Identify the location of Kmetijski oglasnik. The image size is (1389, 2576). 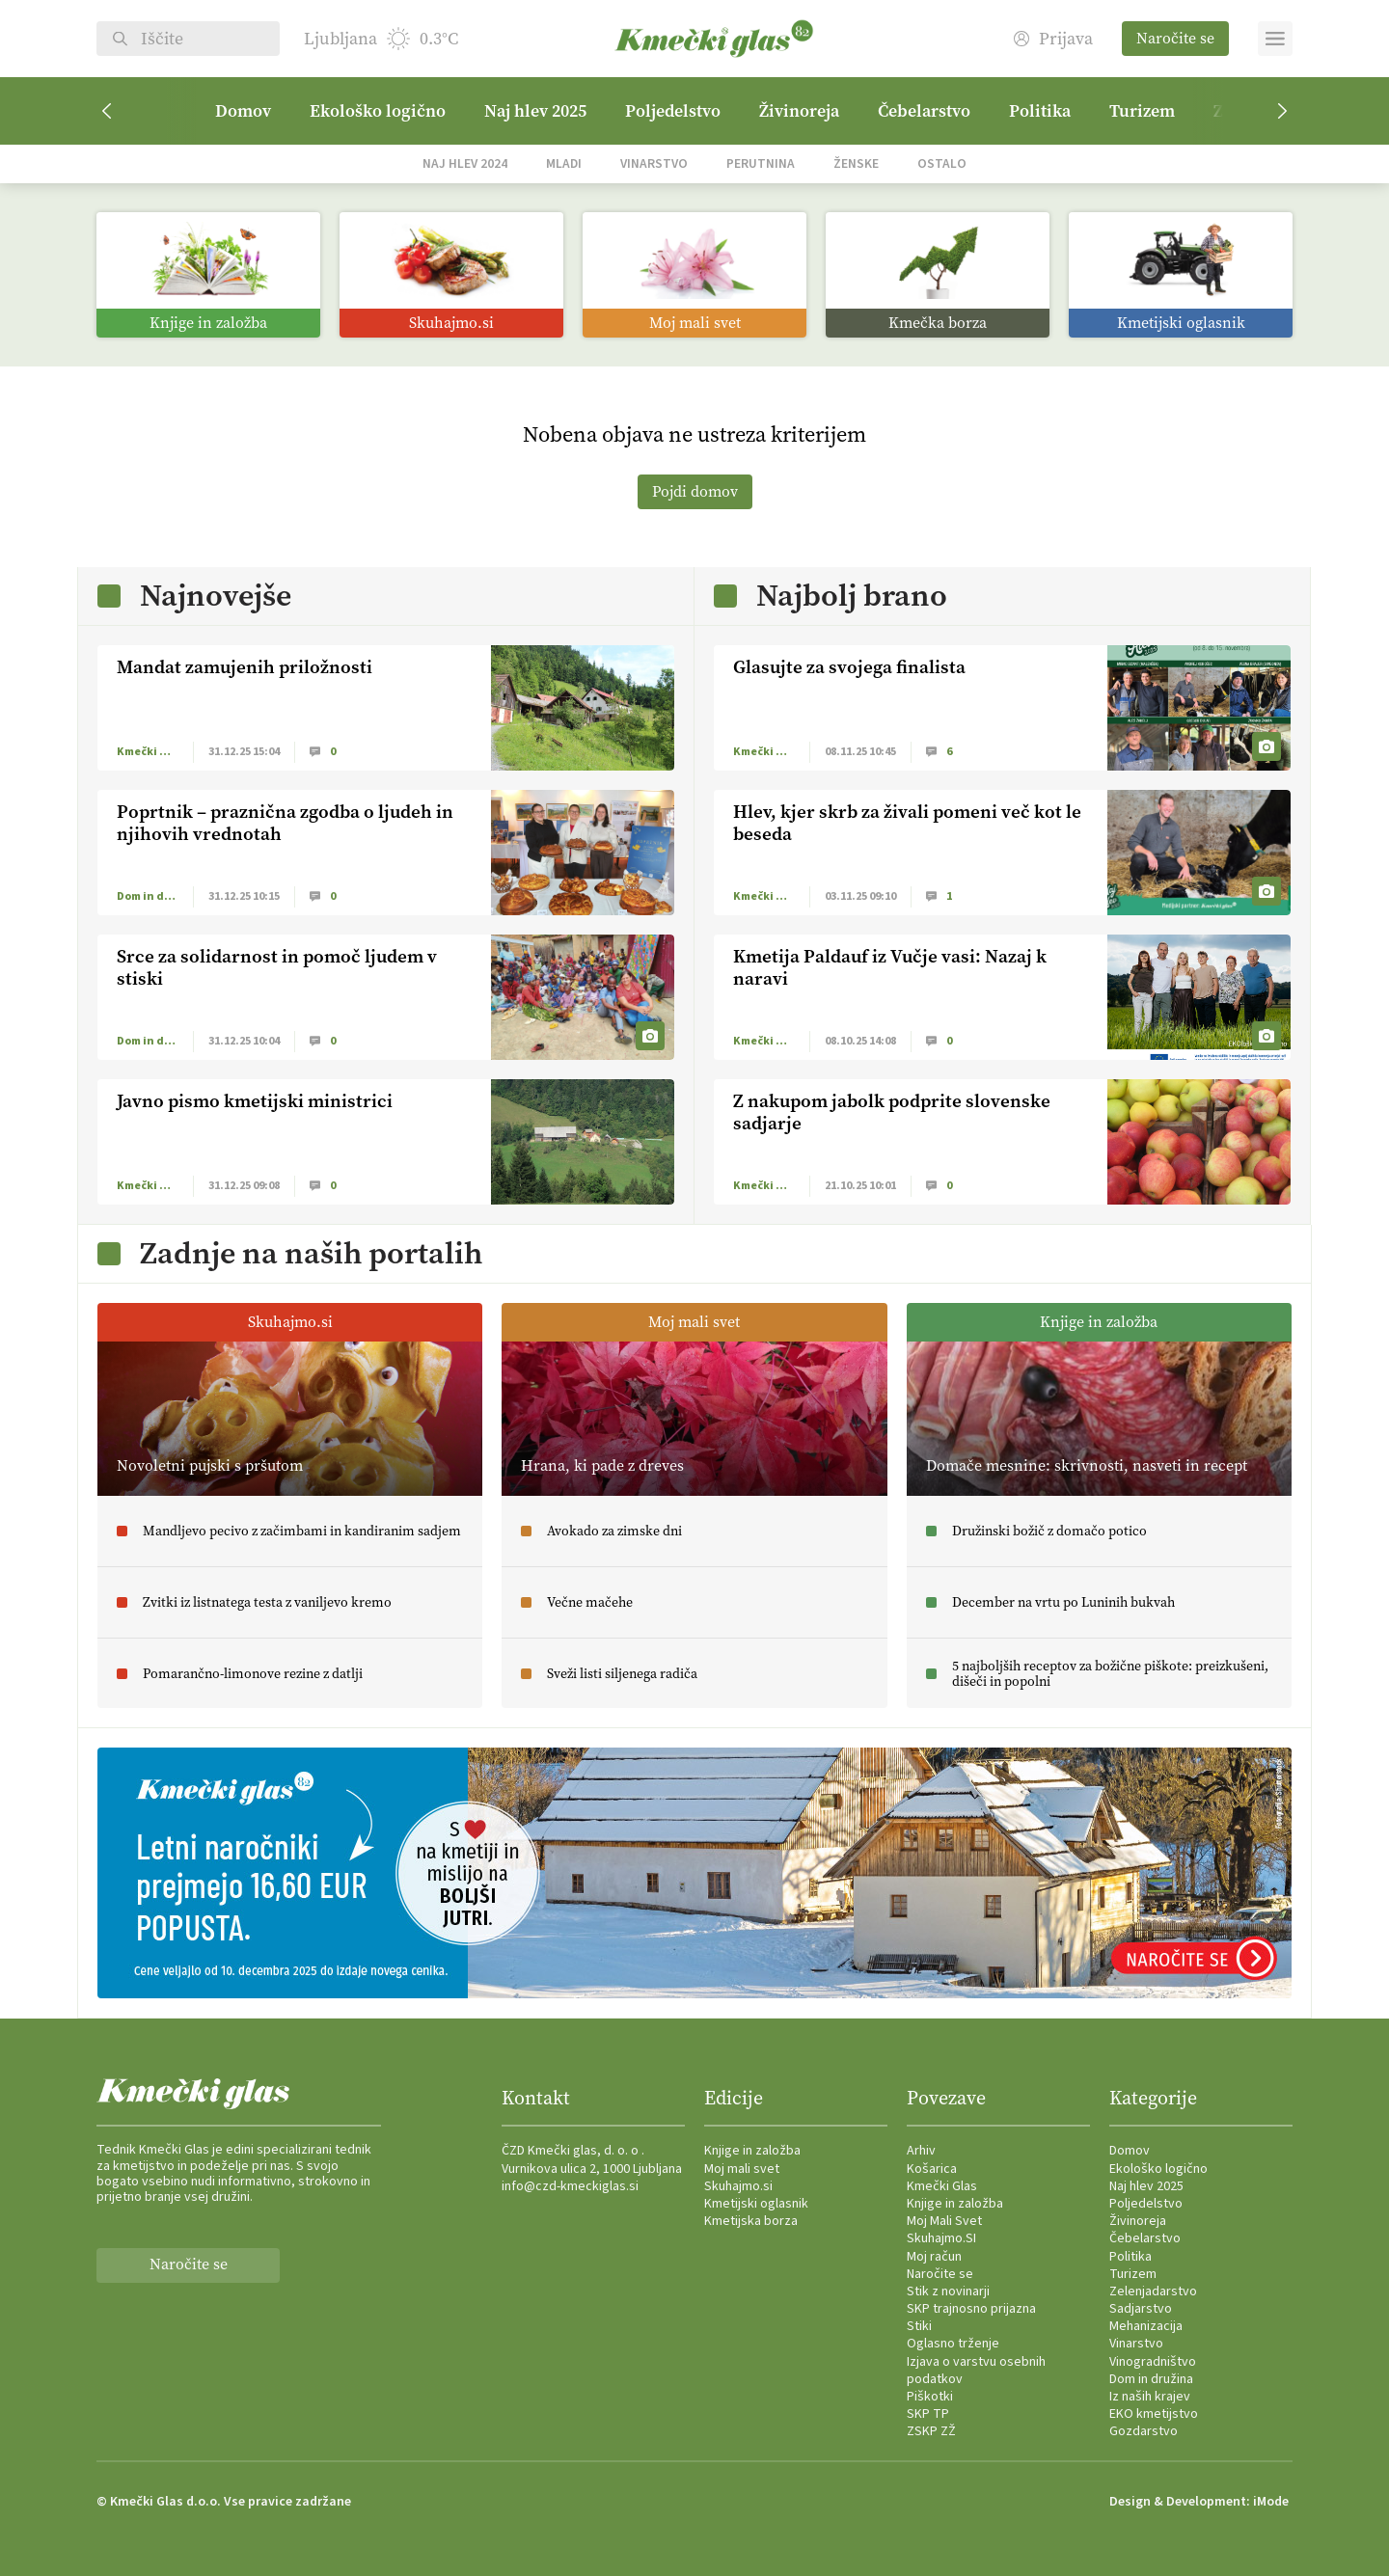
(756, 2203).